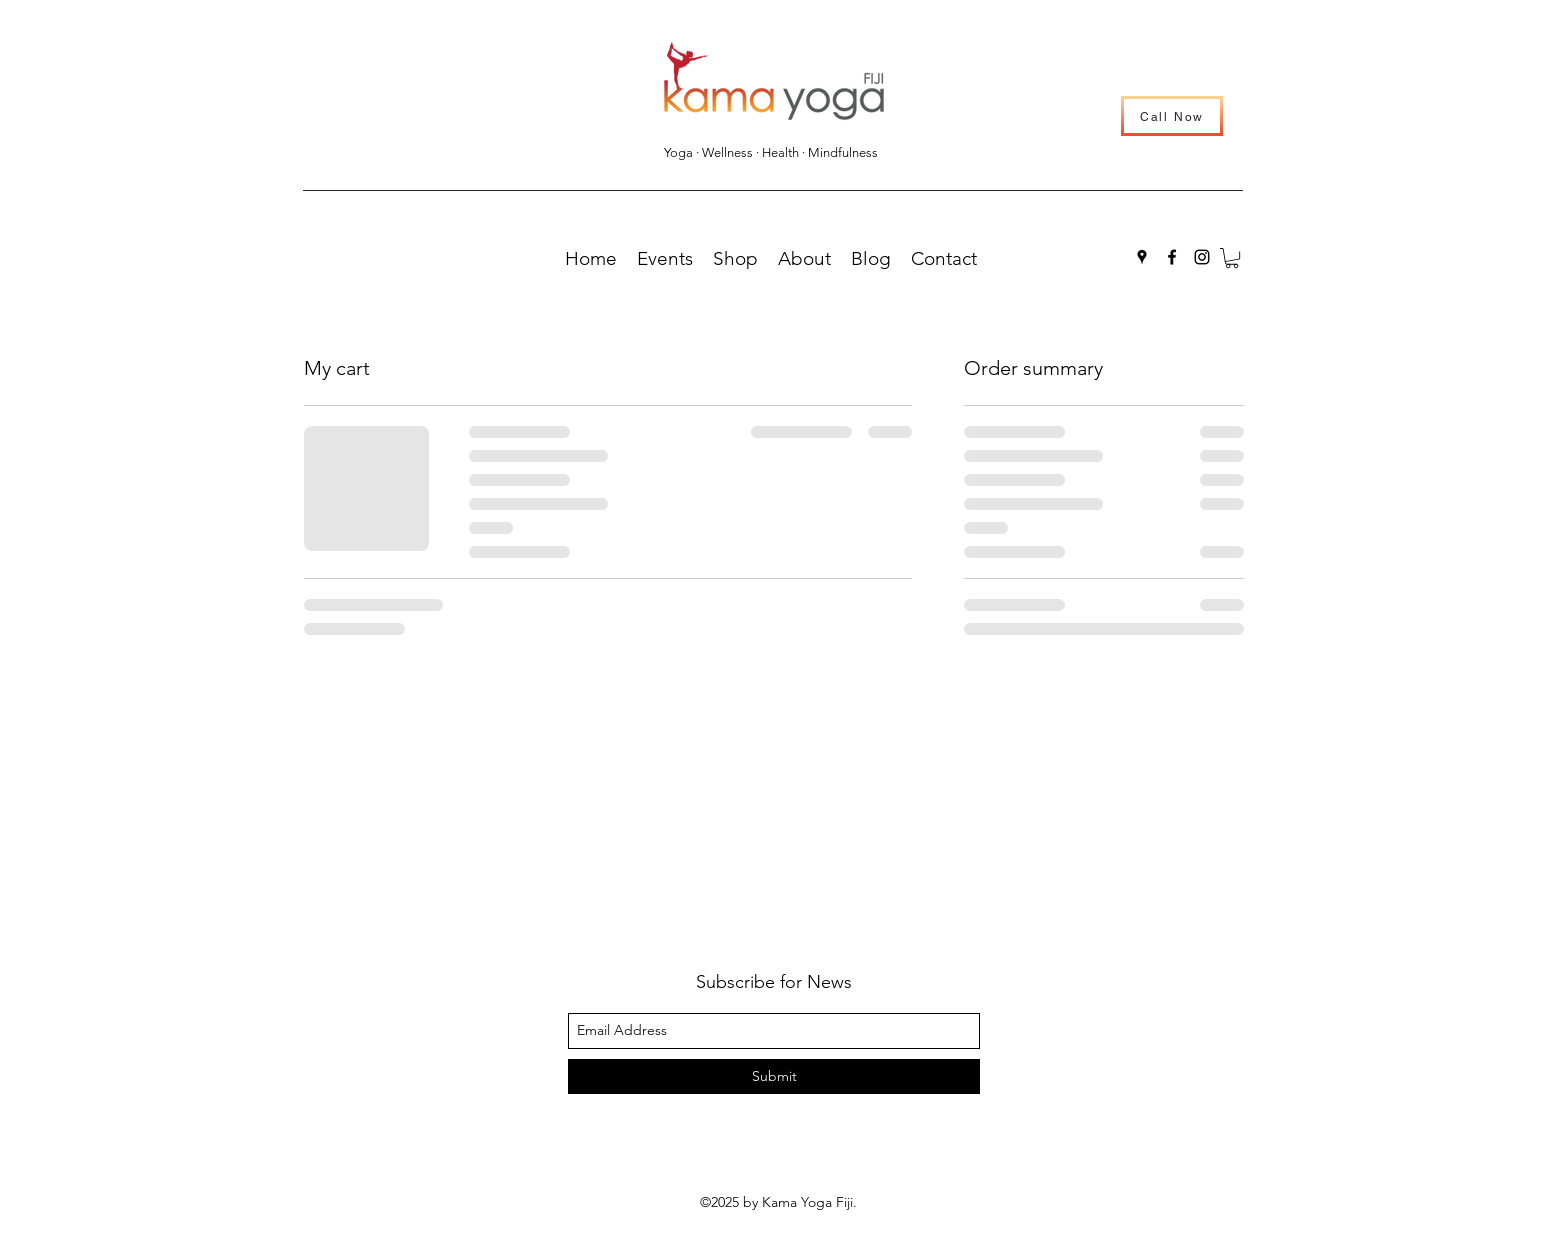 This screenshot has height=1234, width=1548. I want to click on [Submit], so click(774, 1076).